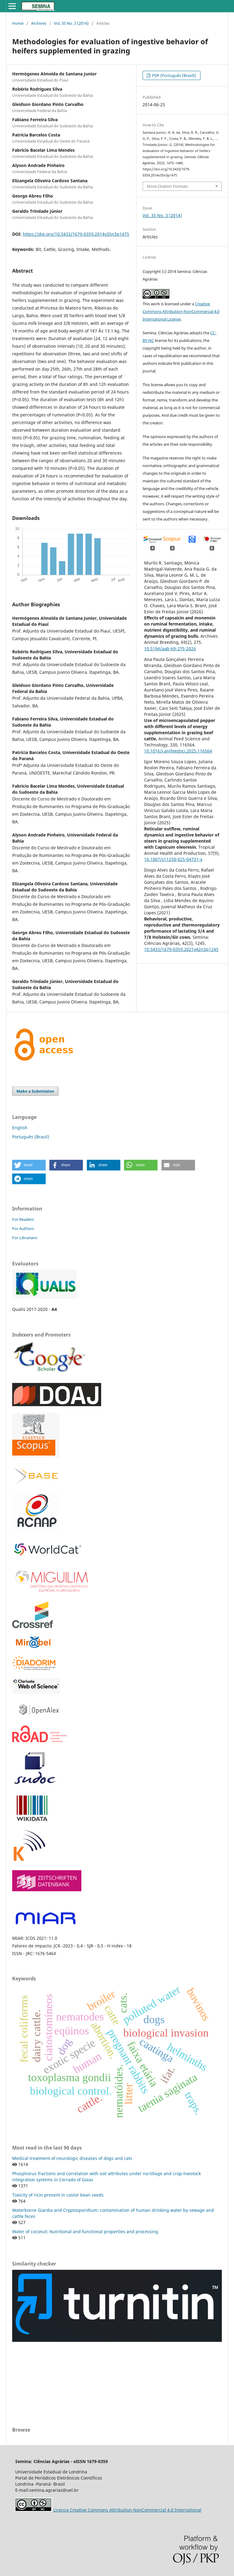 Image resolution: width=234 pixels, height=2576 pixels. What do you see at coordinates (35, 1091) in the screenshot?
I see `Make a Submission` at bounding box center [35, 1091].